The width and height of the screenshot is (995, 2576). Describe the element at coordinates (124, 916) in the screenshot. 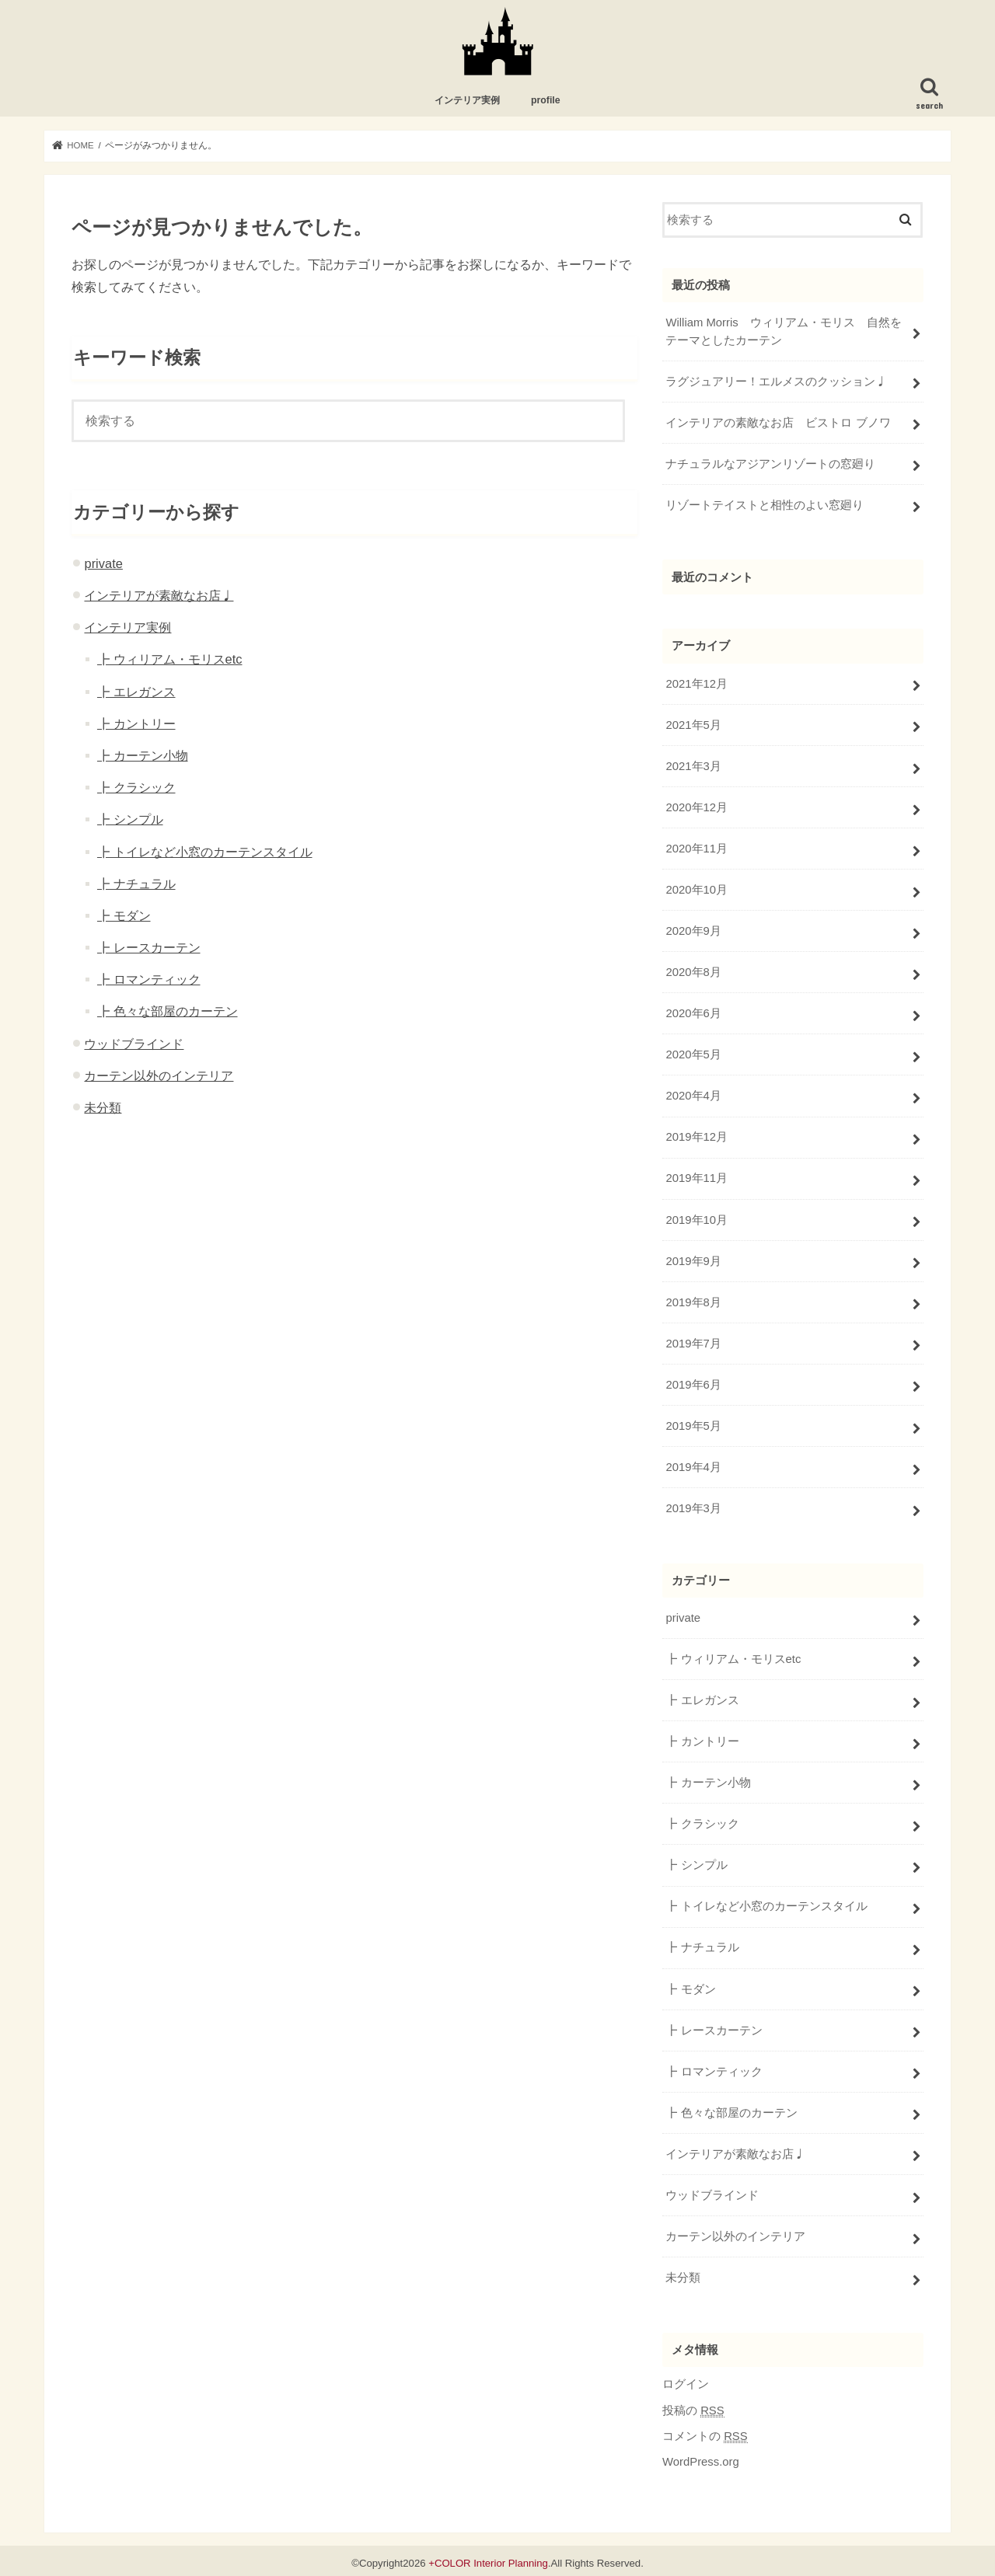

I see `┣ モダン` at that location.